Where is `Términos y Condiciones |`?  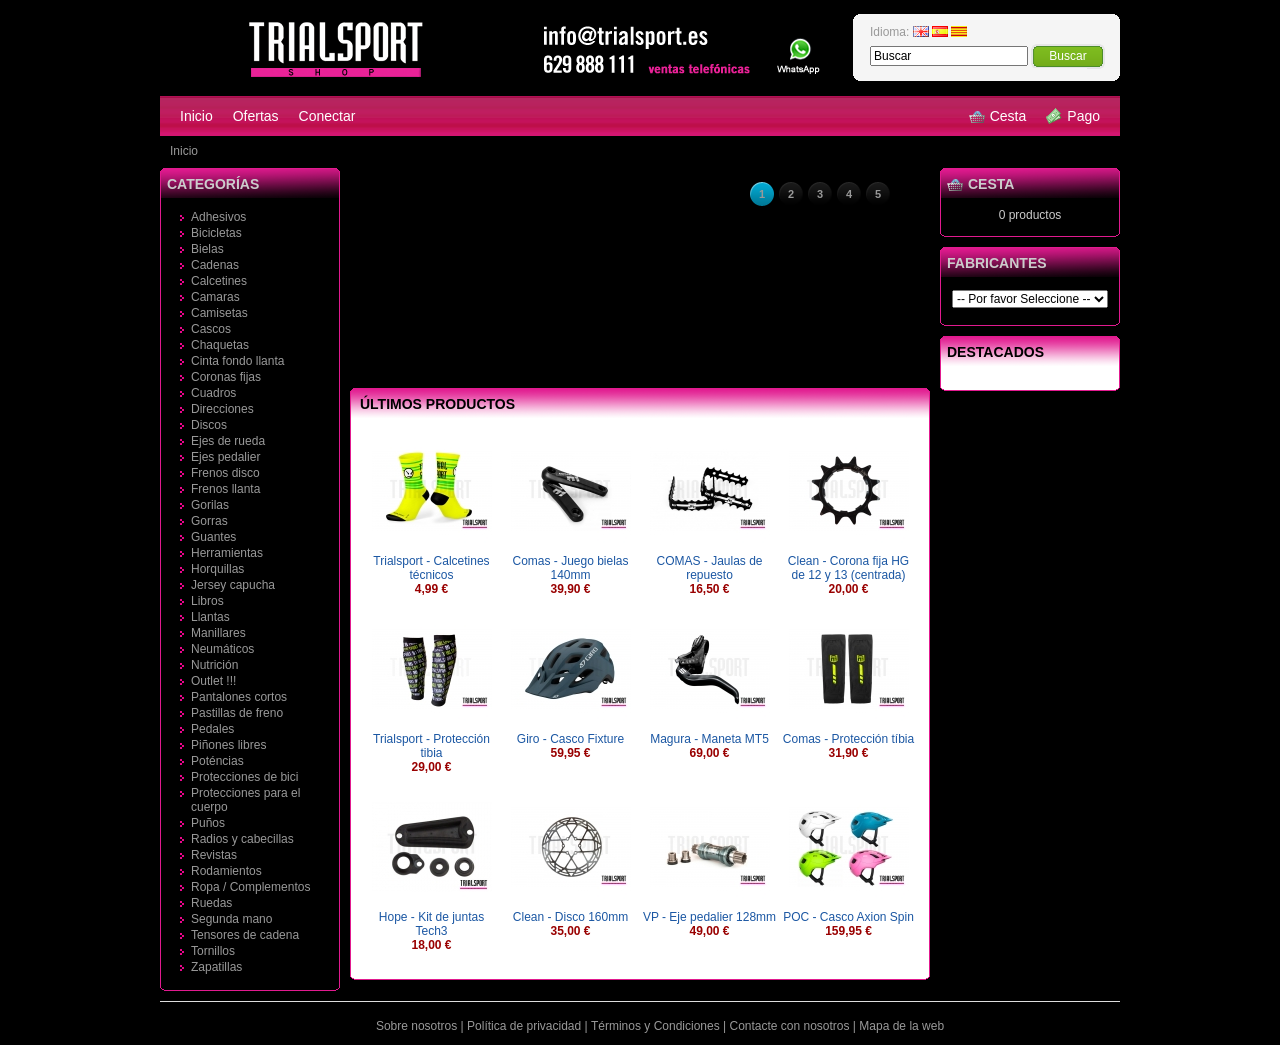 Términos y Condiciones | is located at coordinates (658, 1026).